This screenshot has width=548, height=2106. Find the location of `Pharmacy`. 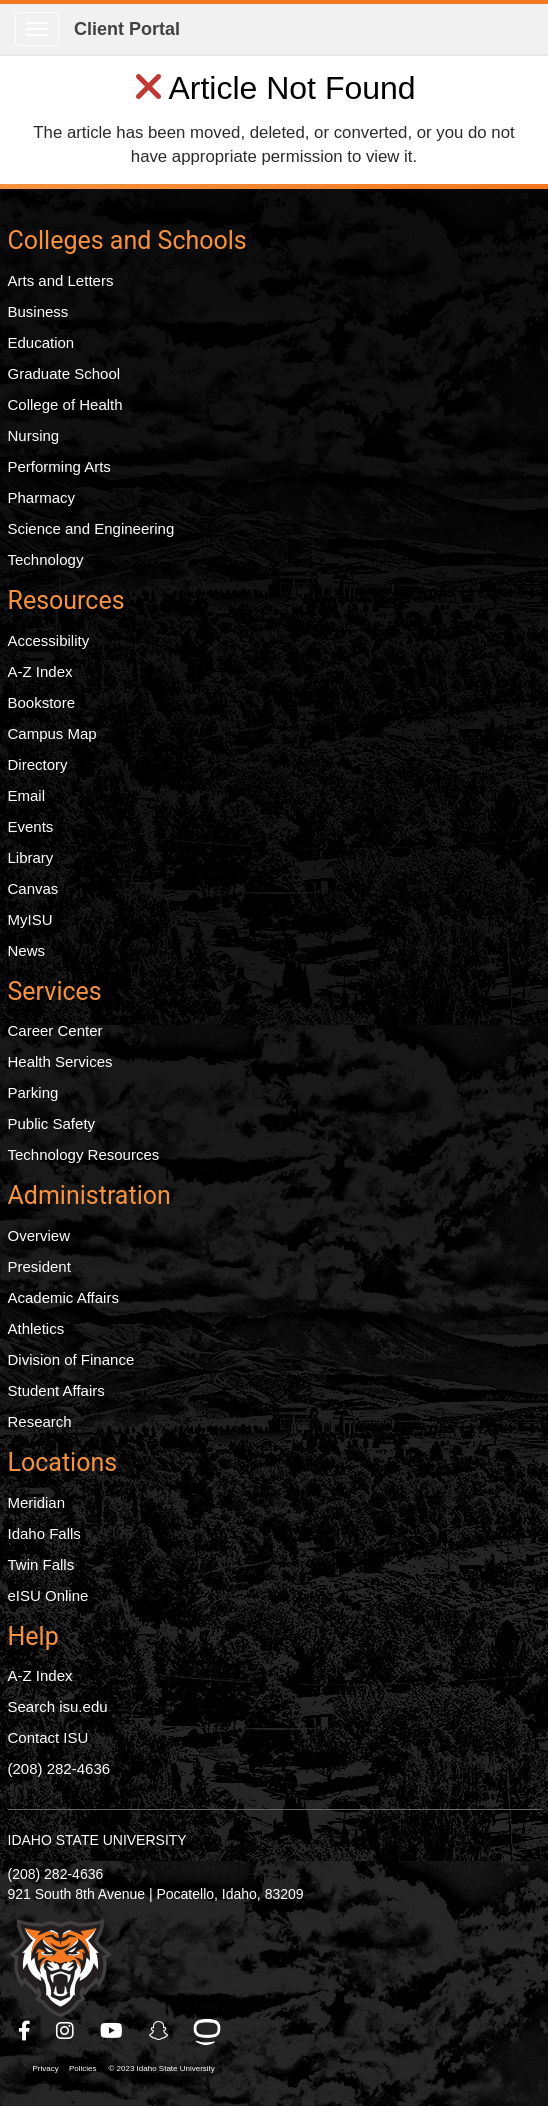

Pharmacy is located at coordinates (42, 497).